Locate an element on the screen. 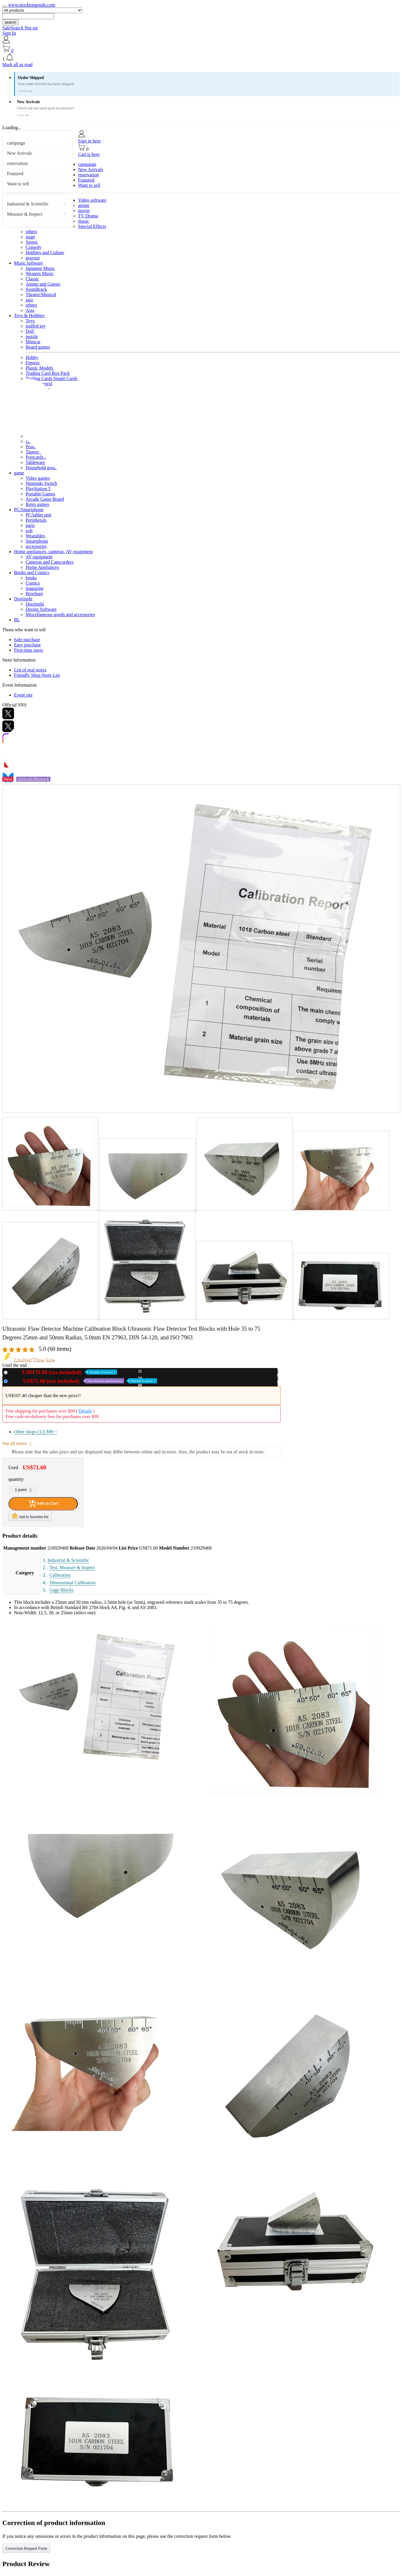 Image resolution: width=402 pixels, height=2576 pixels. Want to sell is located at coordinates (18, 183).